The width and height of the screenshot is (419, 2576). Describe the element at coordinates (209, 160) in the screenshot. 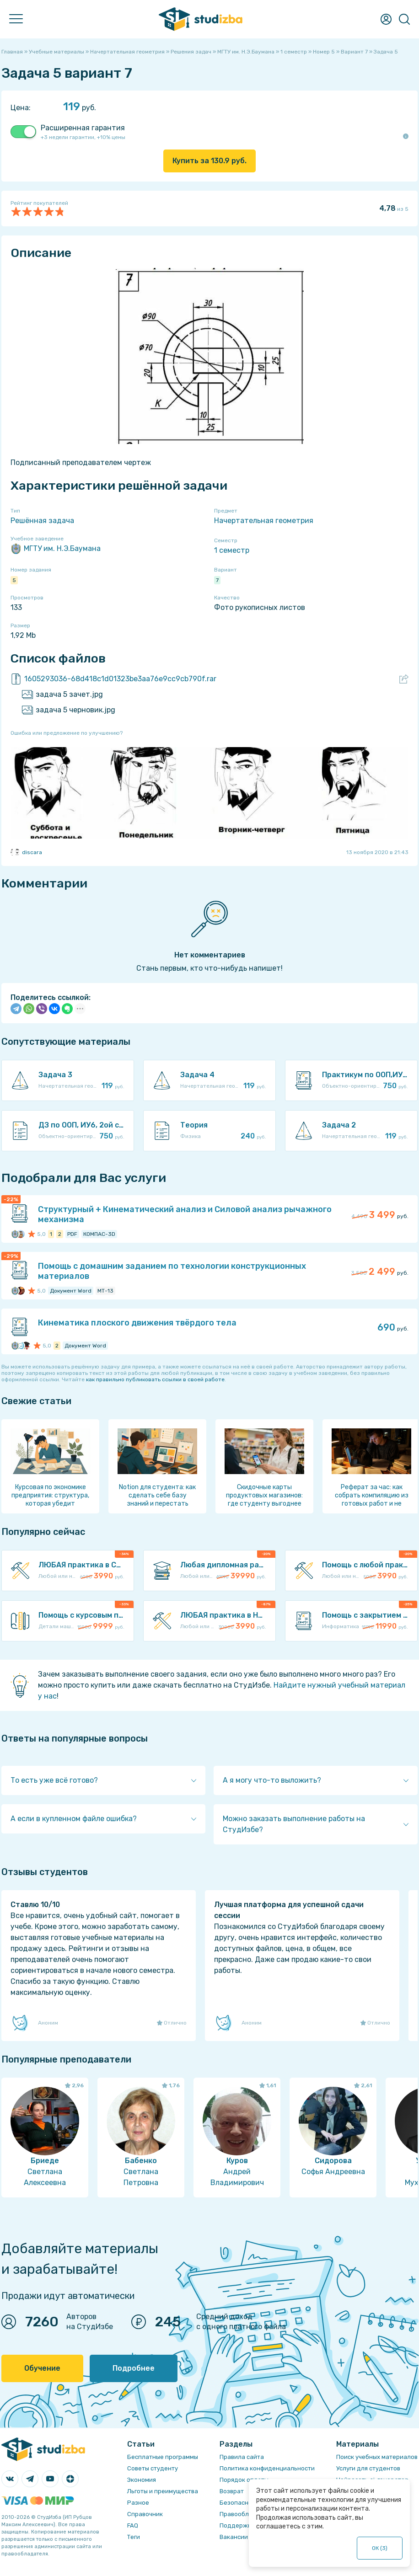

I see `Купить за руб.` at that location.